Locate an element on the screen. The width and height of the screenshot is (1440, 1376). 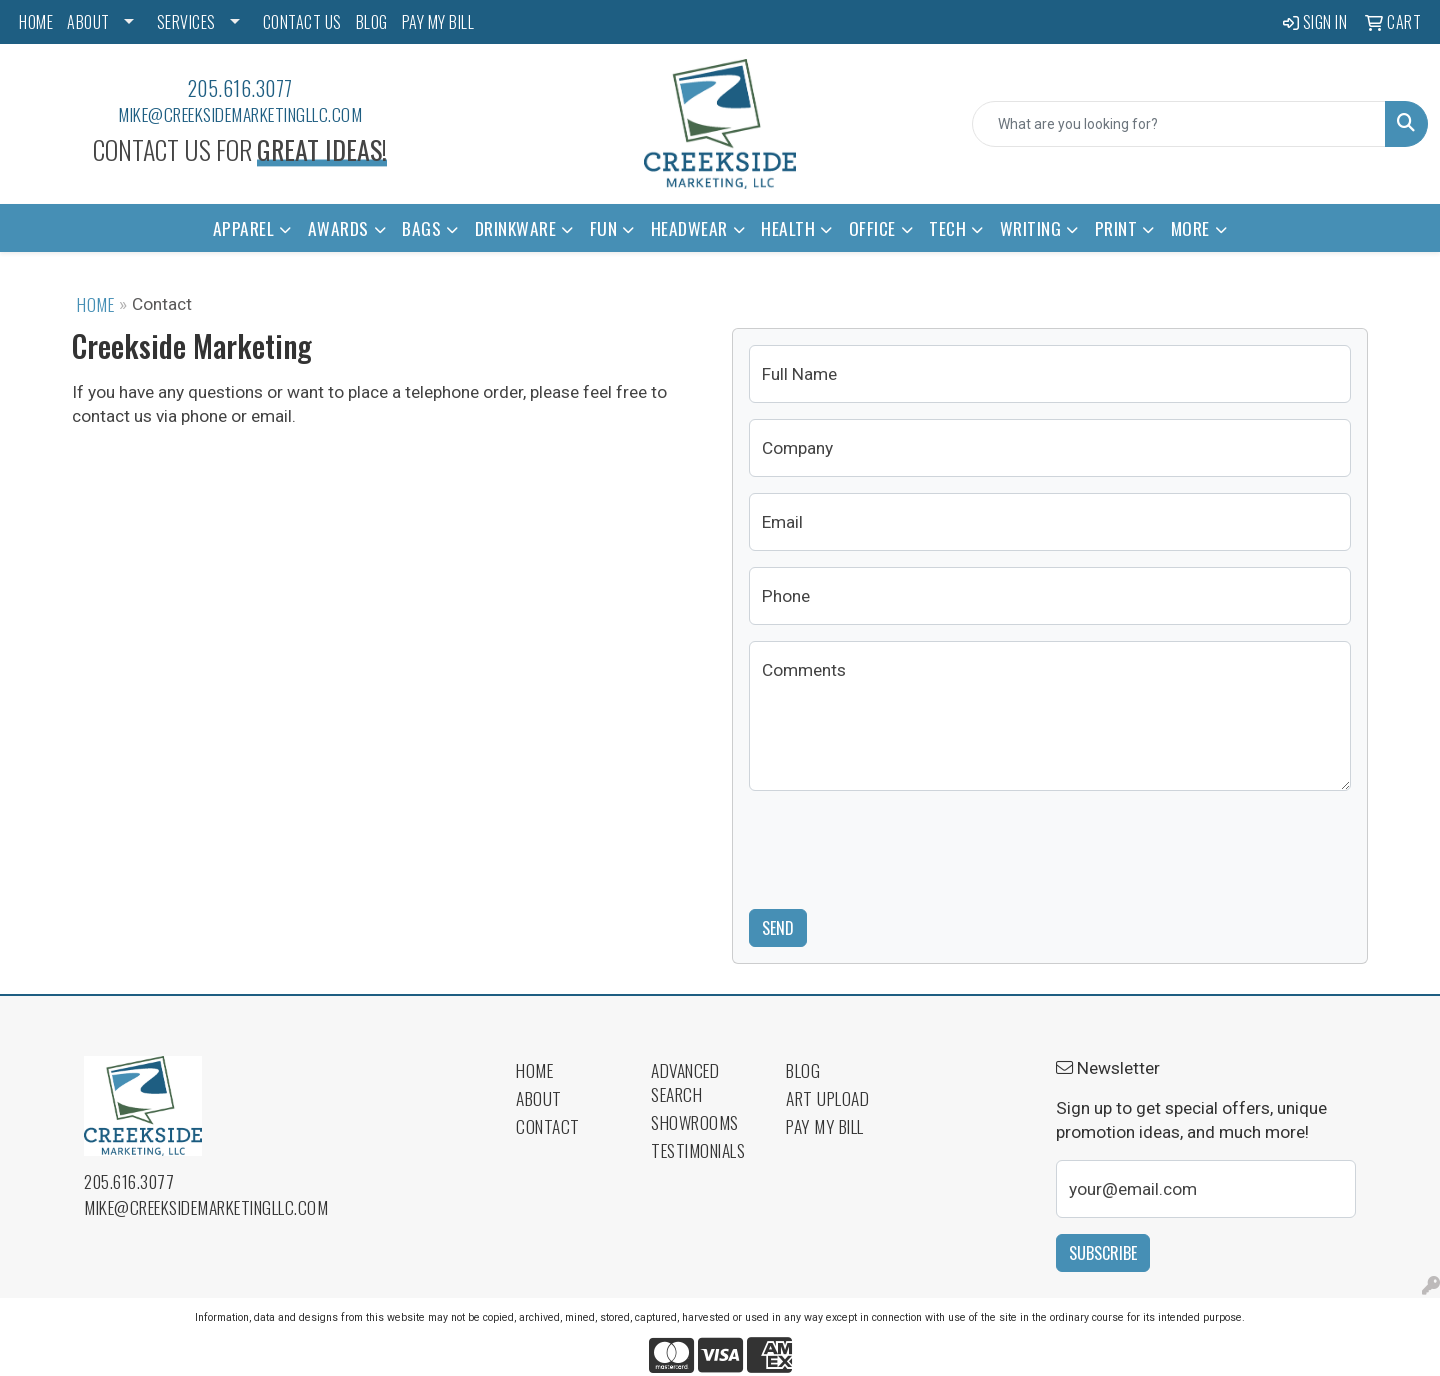
More [button] is located at coordinates (1190, 228).